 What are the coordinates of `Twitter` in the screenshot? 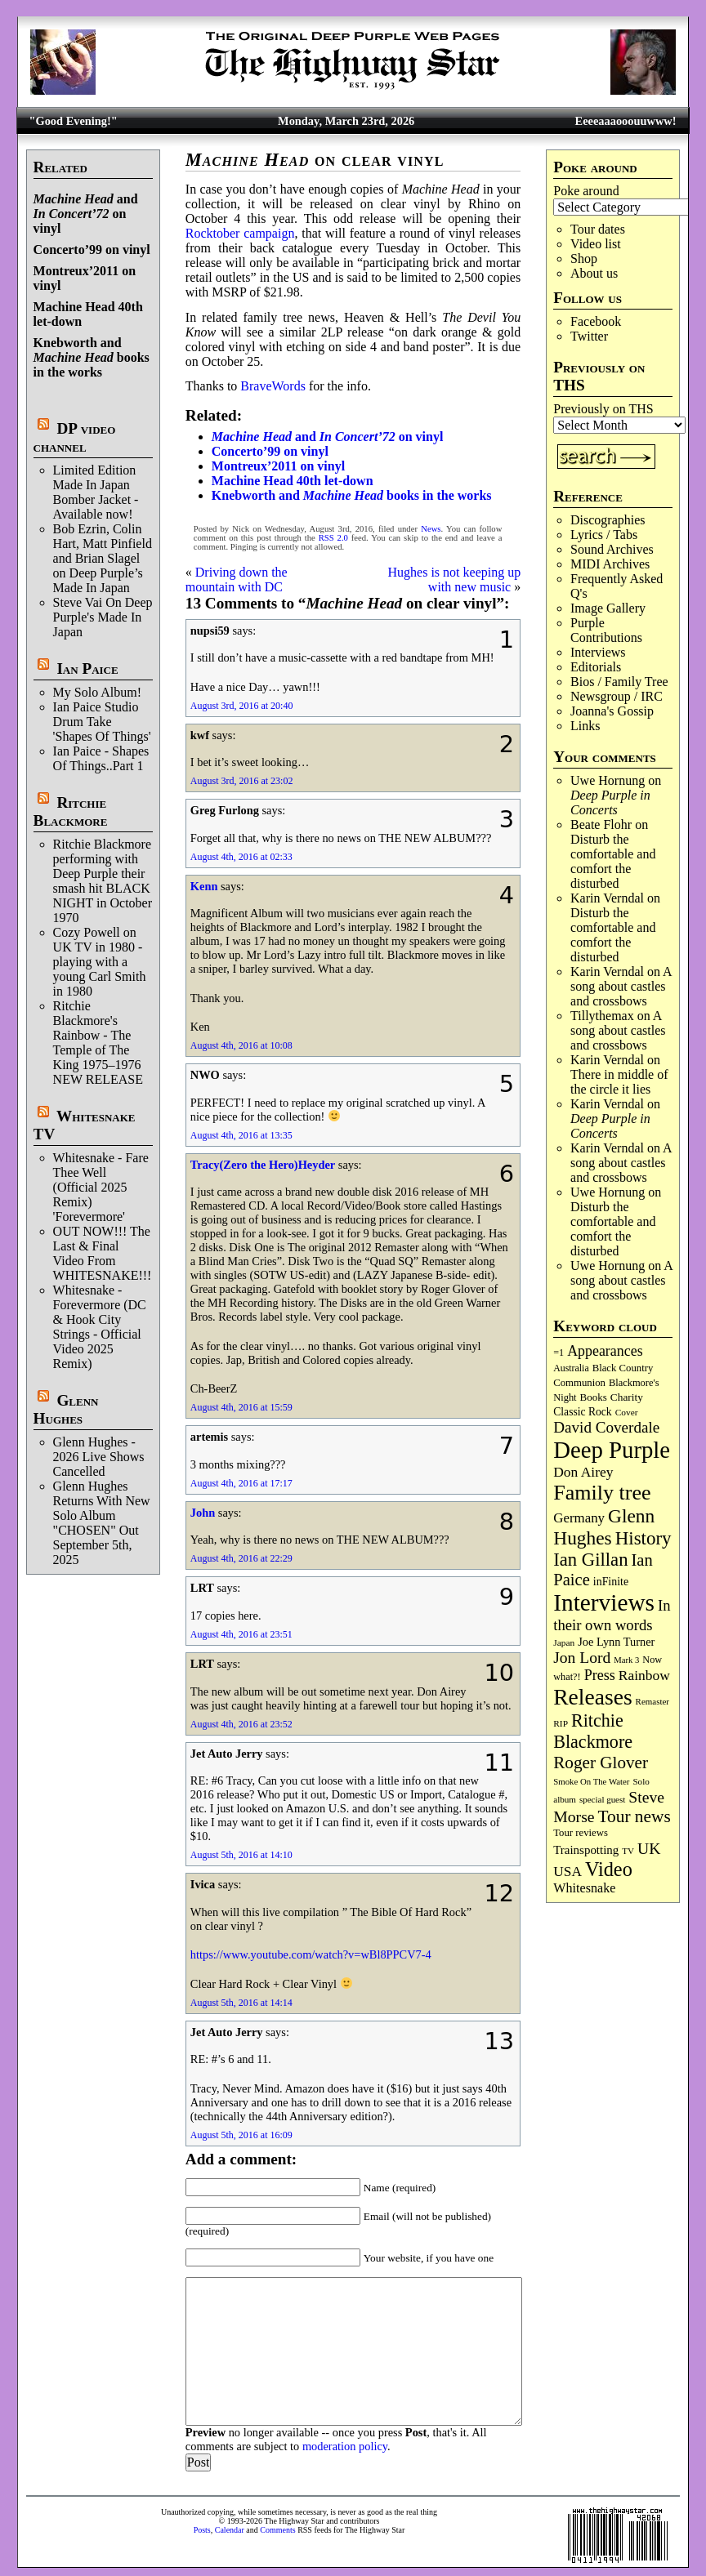 It's located at (589, 336).